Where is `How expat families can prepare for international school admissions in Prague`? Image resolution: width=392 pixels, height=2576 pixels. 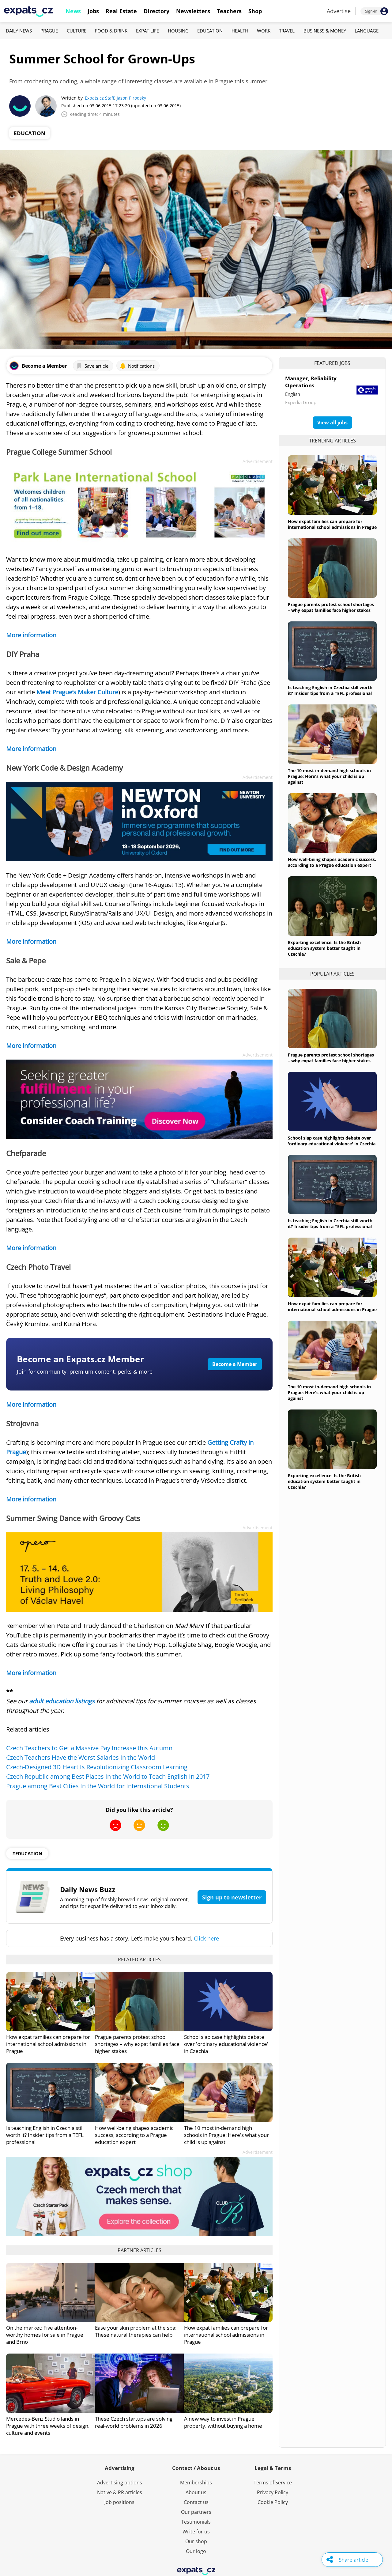
How expat families can prepare for international school admissions in Prague is located at coordinates (48, 2043).